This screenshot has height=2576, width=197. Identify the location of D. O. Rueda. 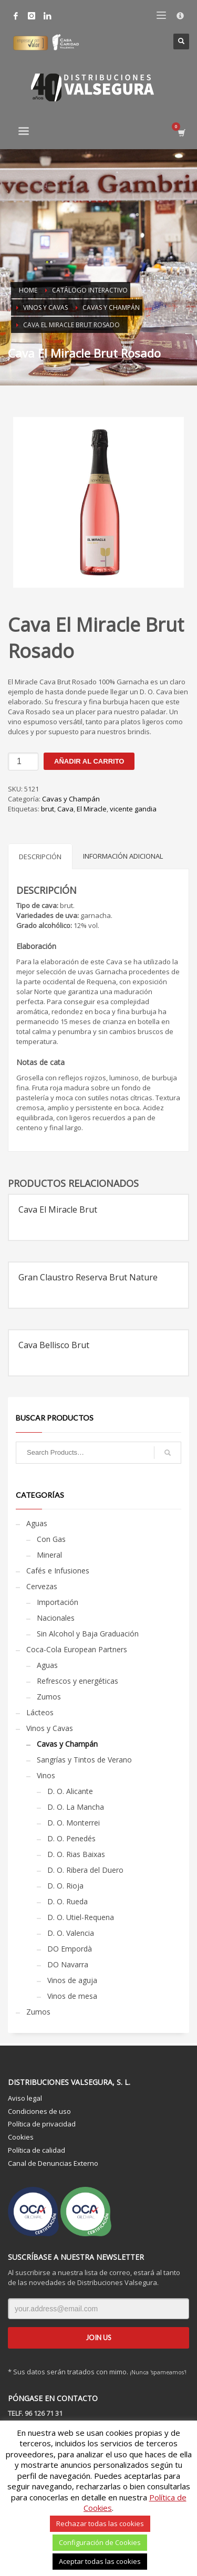
(67, 1901).